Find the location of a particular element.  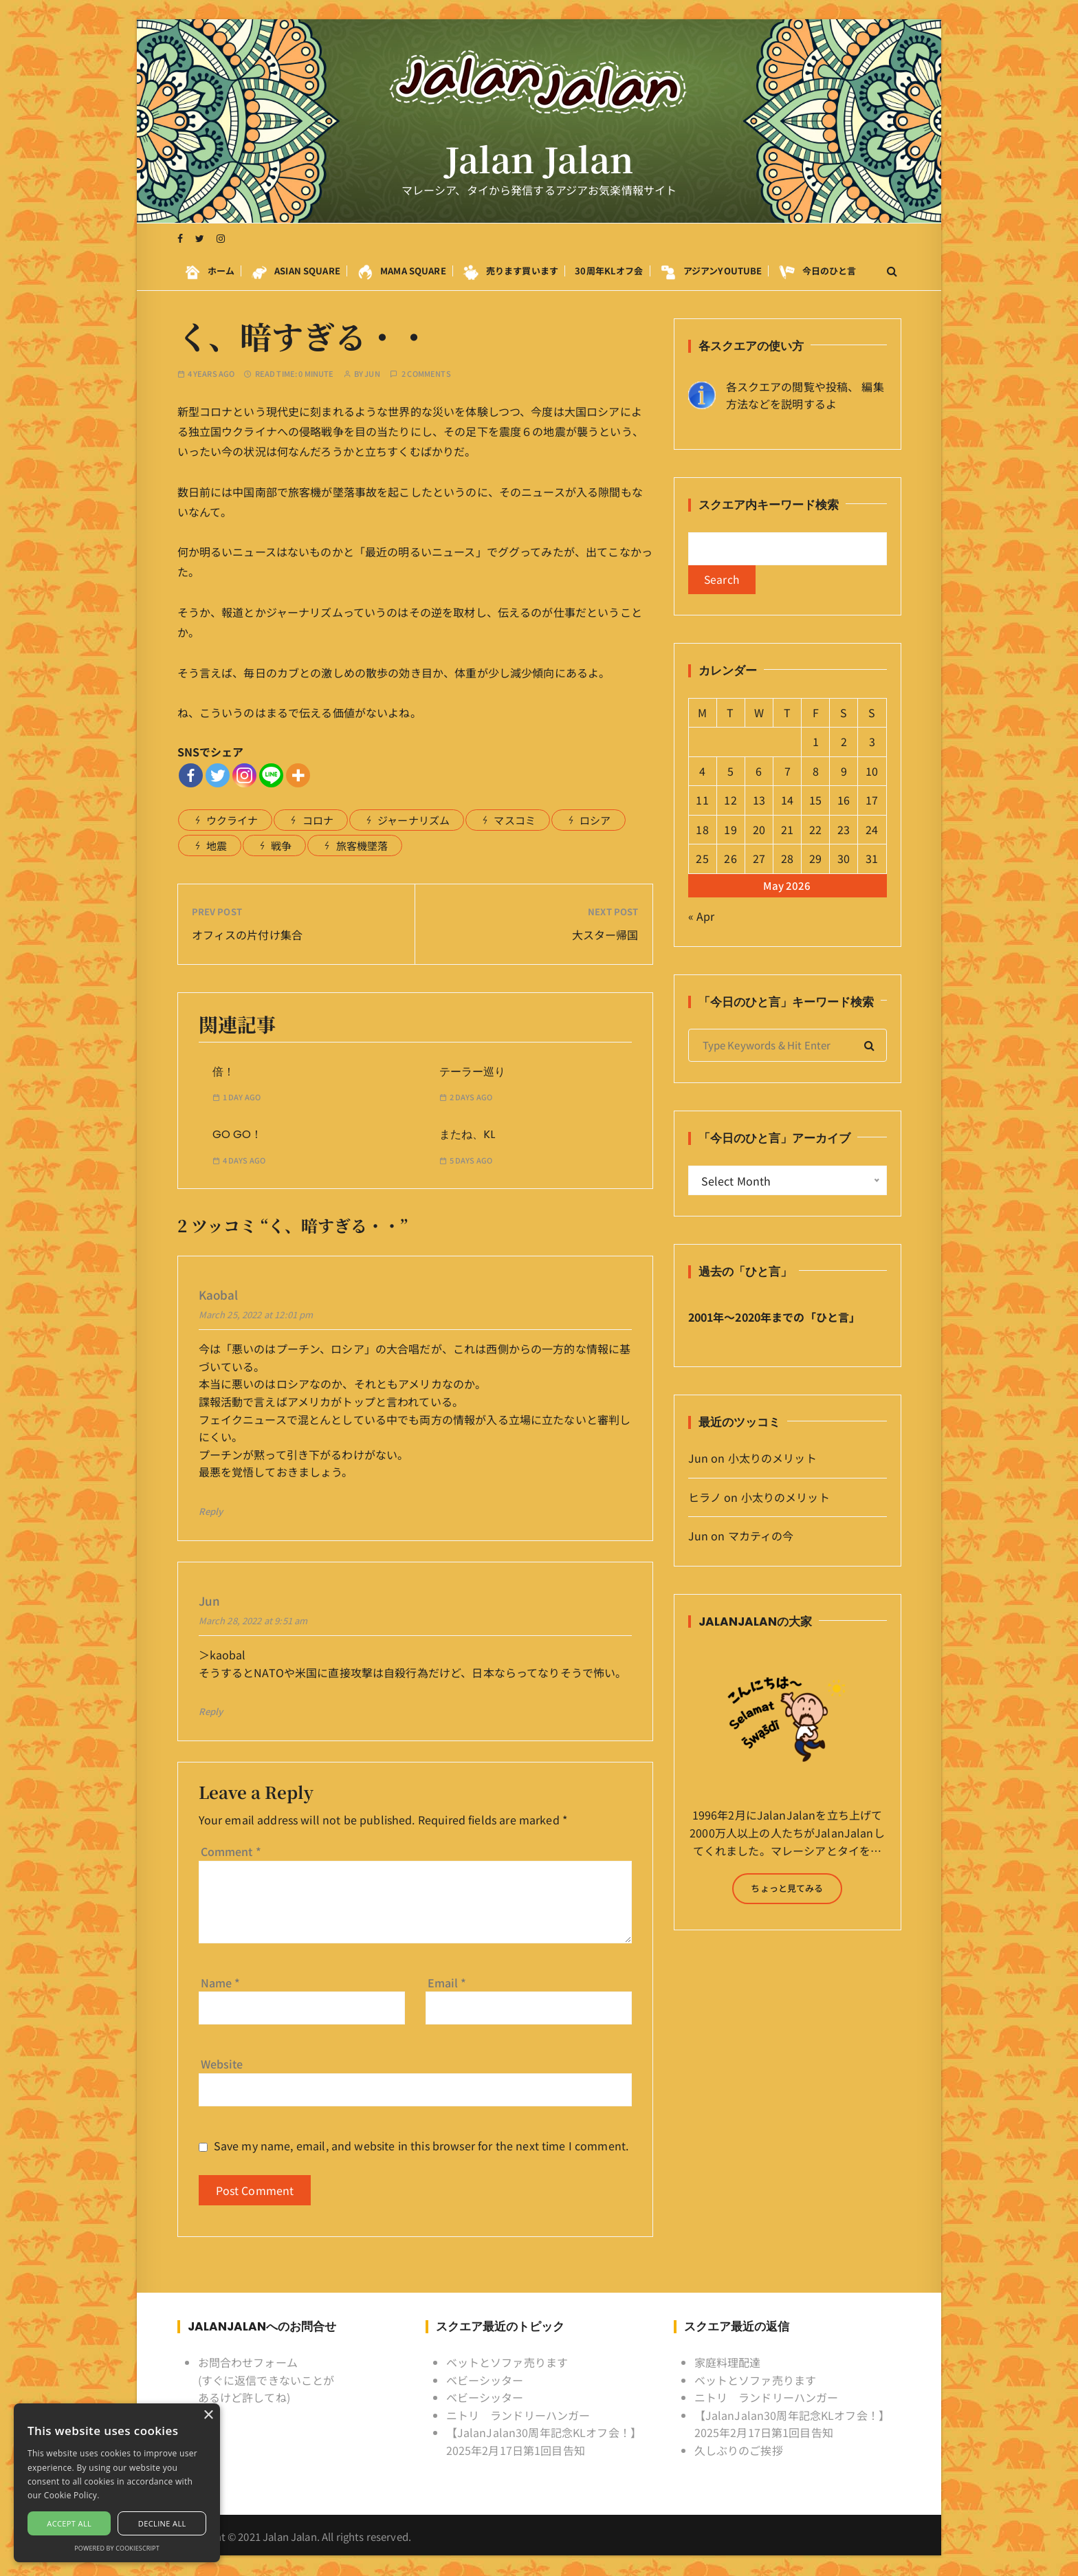

19 [Posts published on May 19, 2026] is located at coordinates (730, 830).